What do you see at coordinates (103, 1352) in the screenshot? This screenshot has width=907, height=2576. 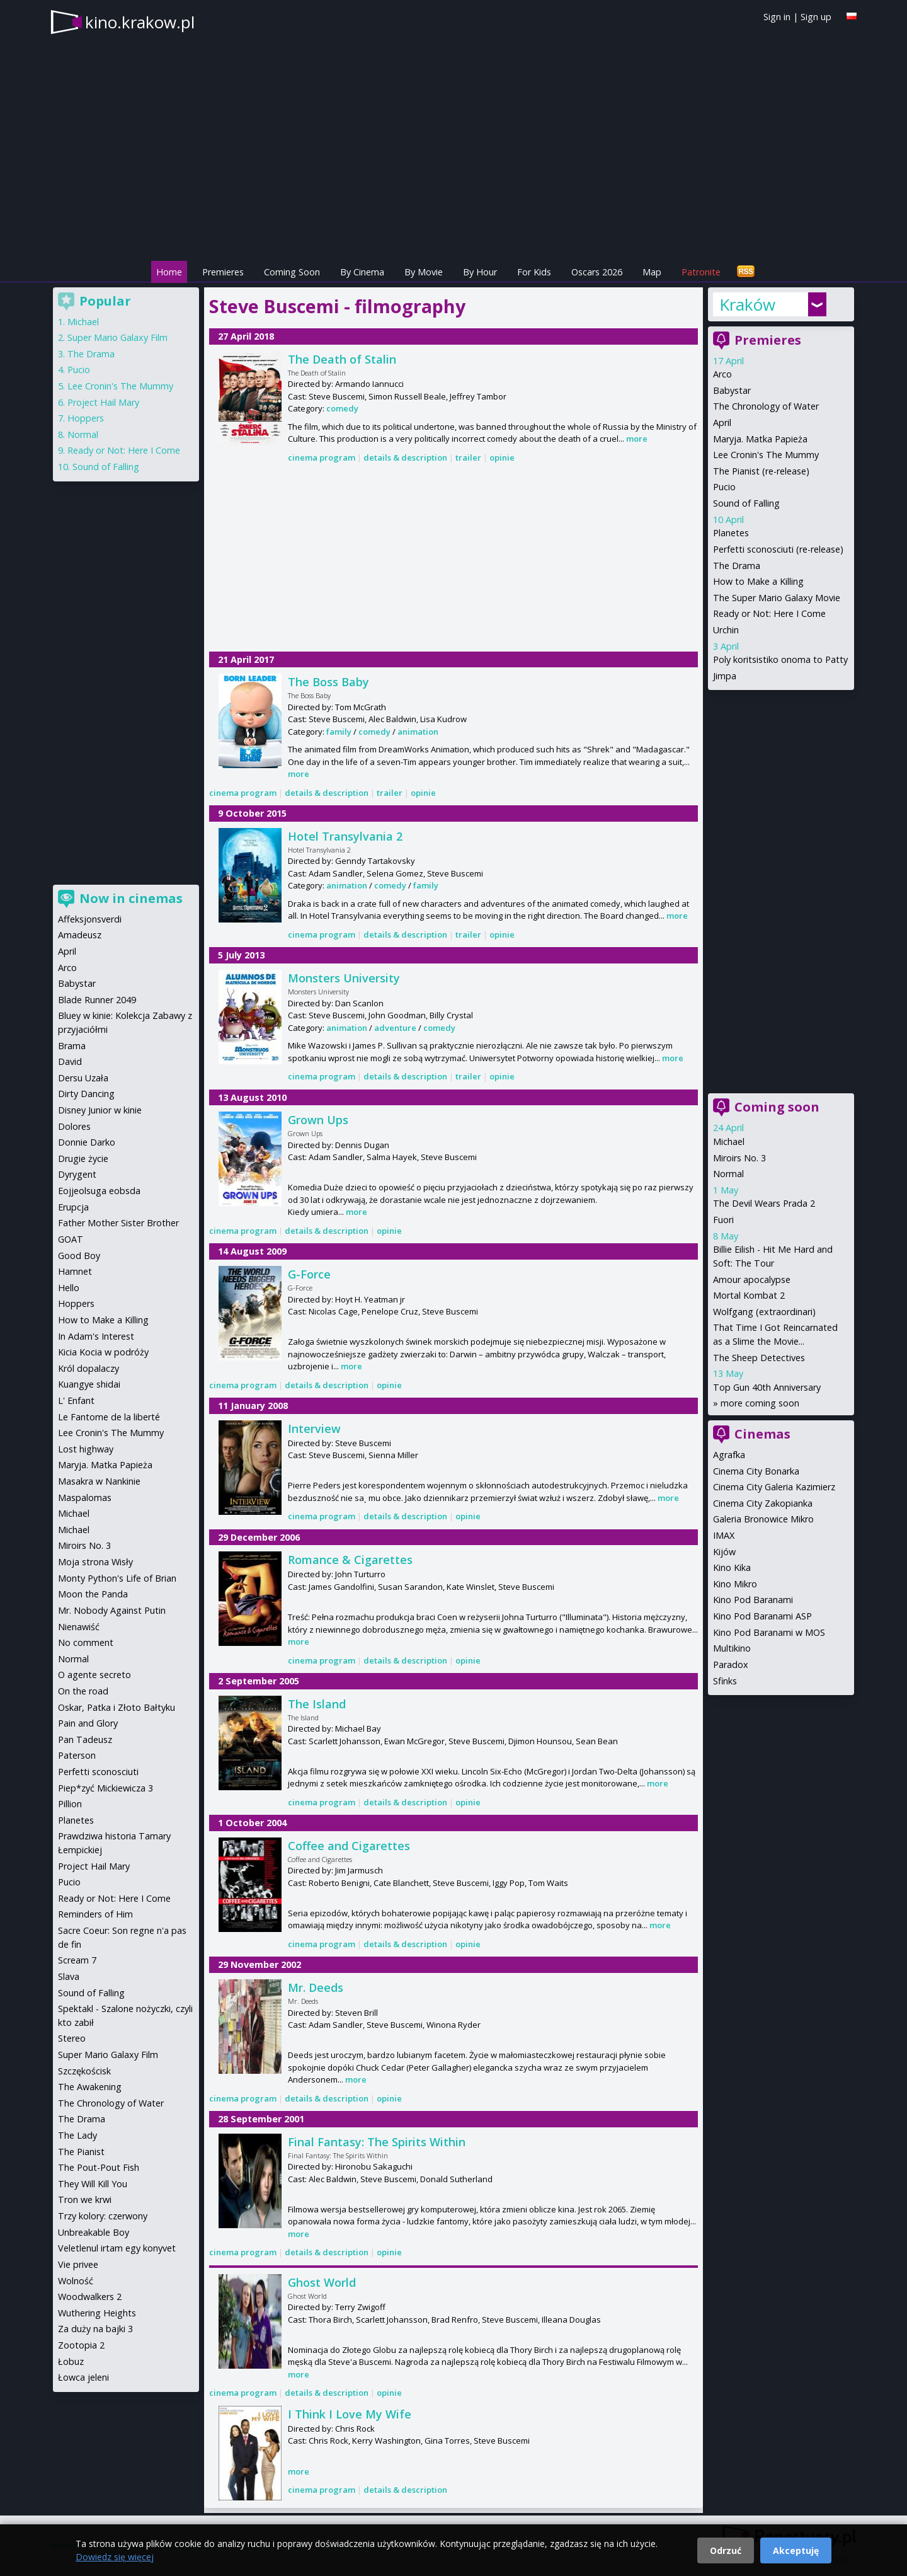 I see `Kicia Kocia w podróży` at bounding box center [103, 1352].